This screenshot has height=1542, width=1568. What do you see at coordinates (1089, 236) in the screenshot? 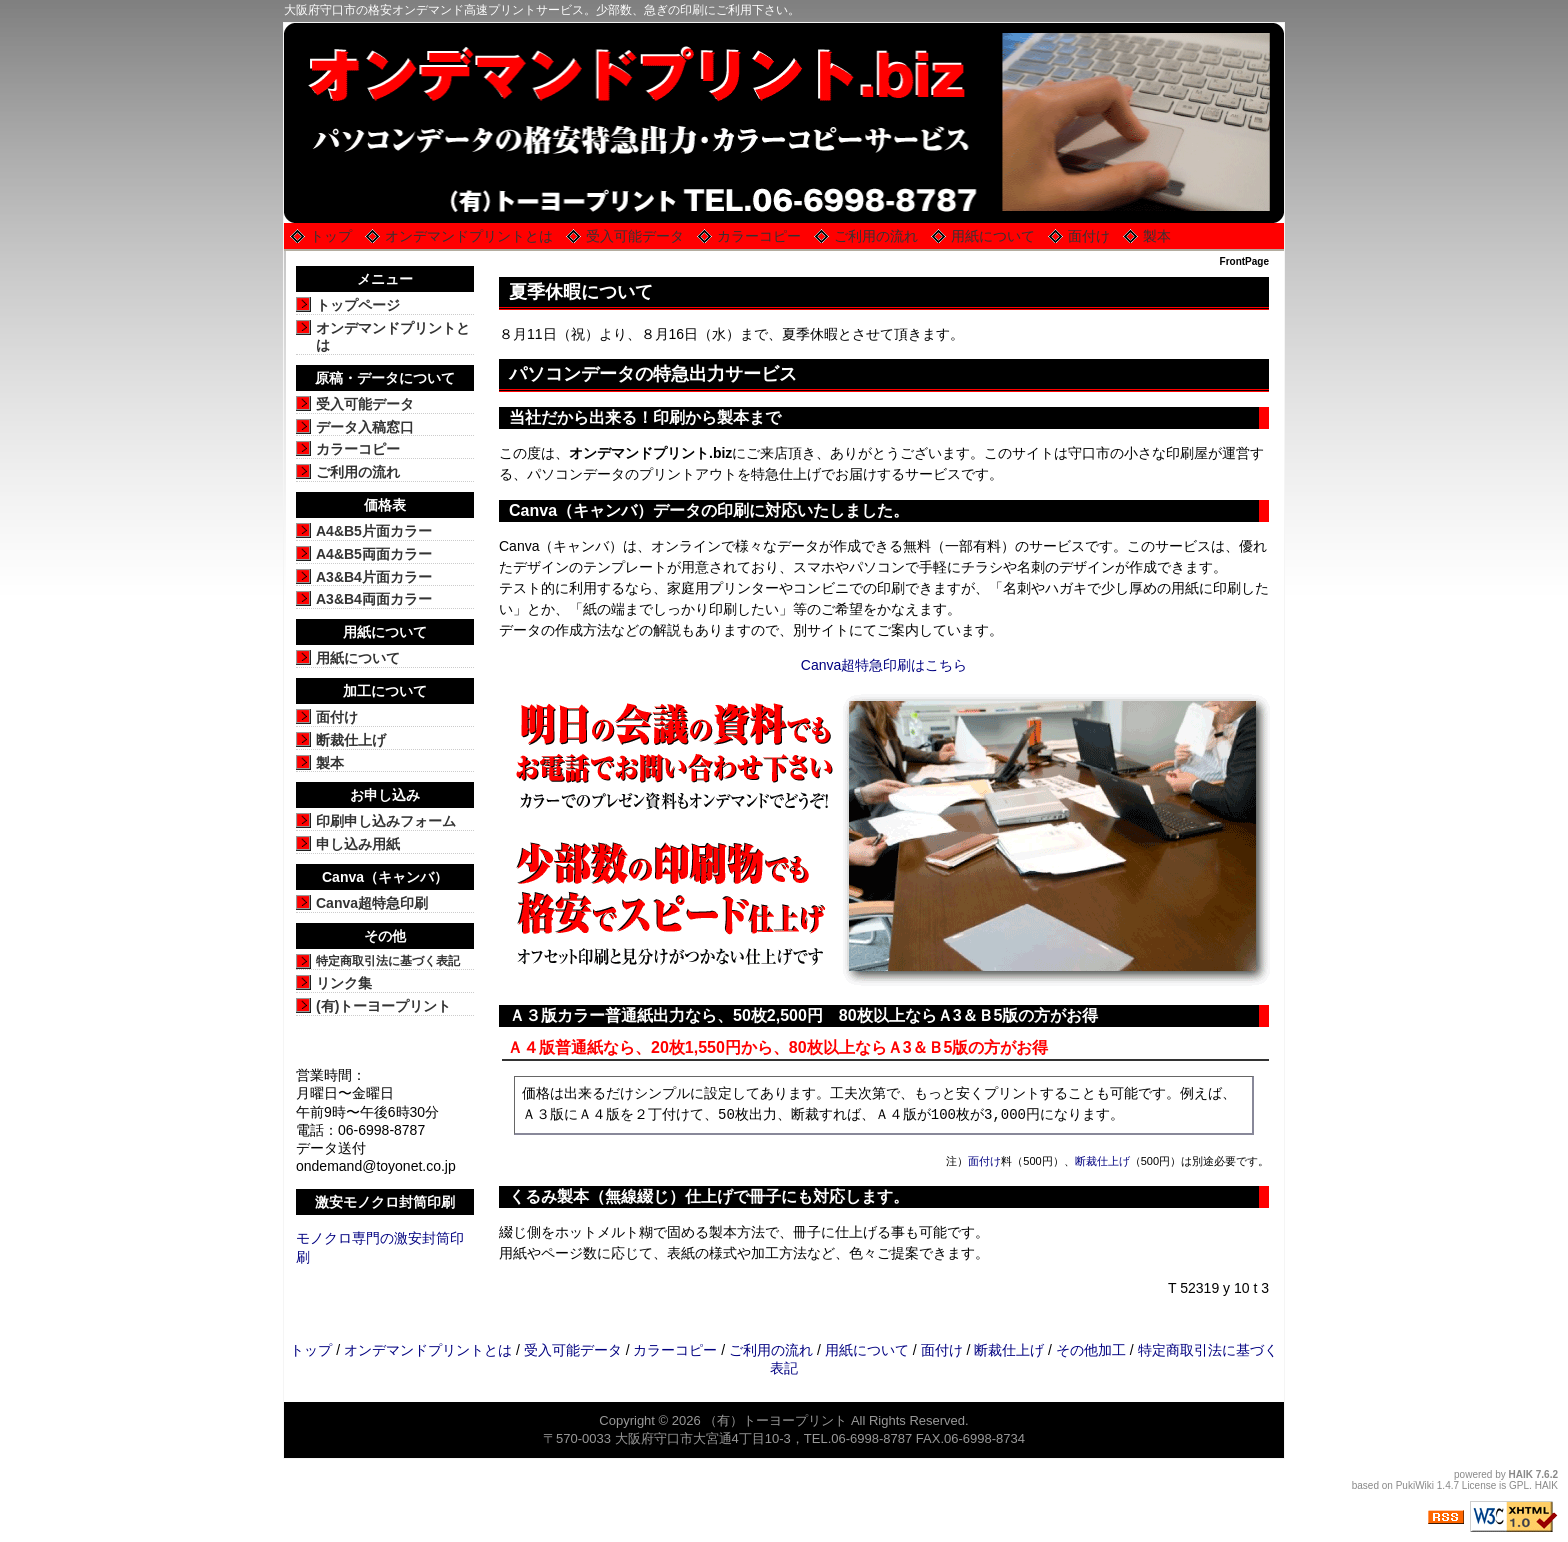
I see `面付け` at bounding box center [1089, 236].